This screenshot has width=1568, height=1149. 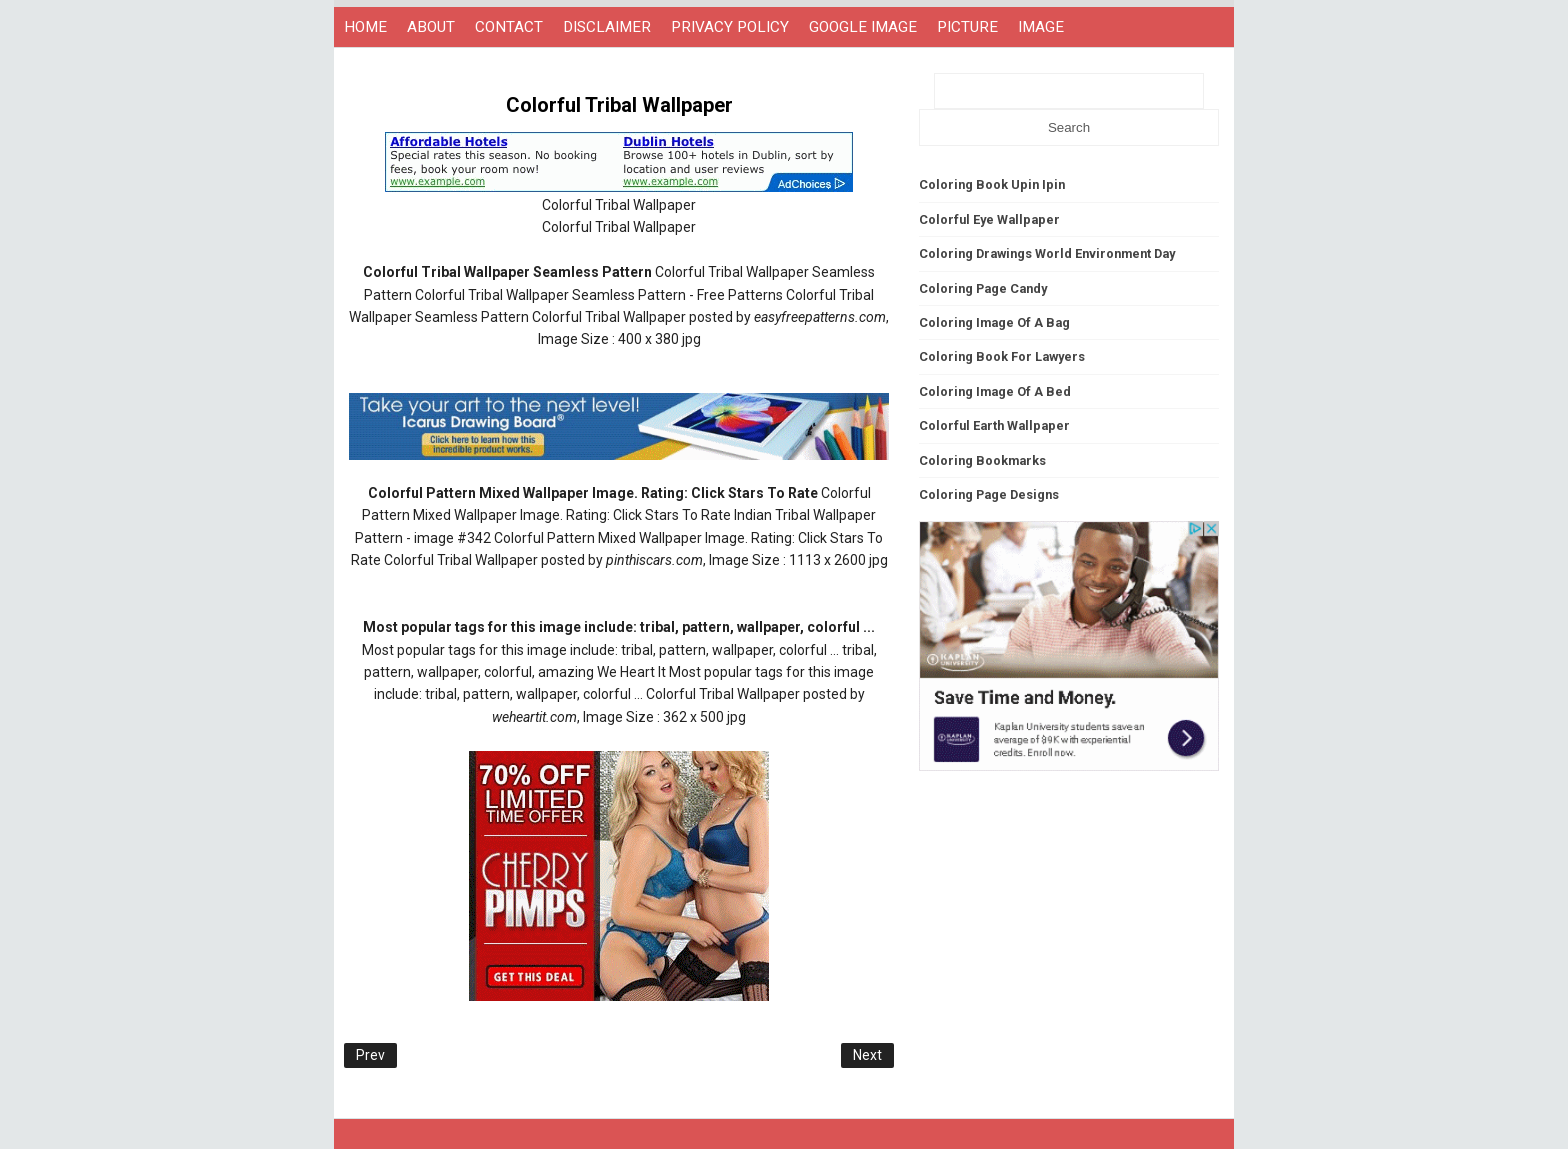 What do you see at coordinates (1002, 356) in the screenshot?
I see `Coloring Book For Lawyers` at bounding box center [1002, 356].